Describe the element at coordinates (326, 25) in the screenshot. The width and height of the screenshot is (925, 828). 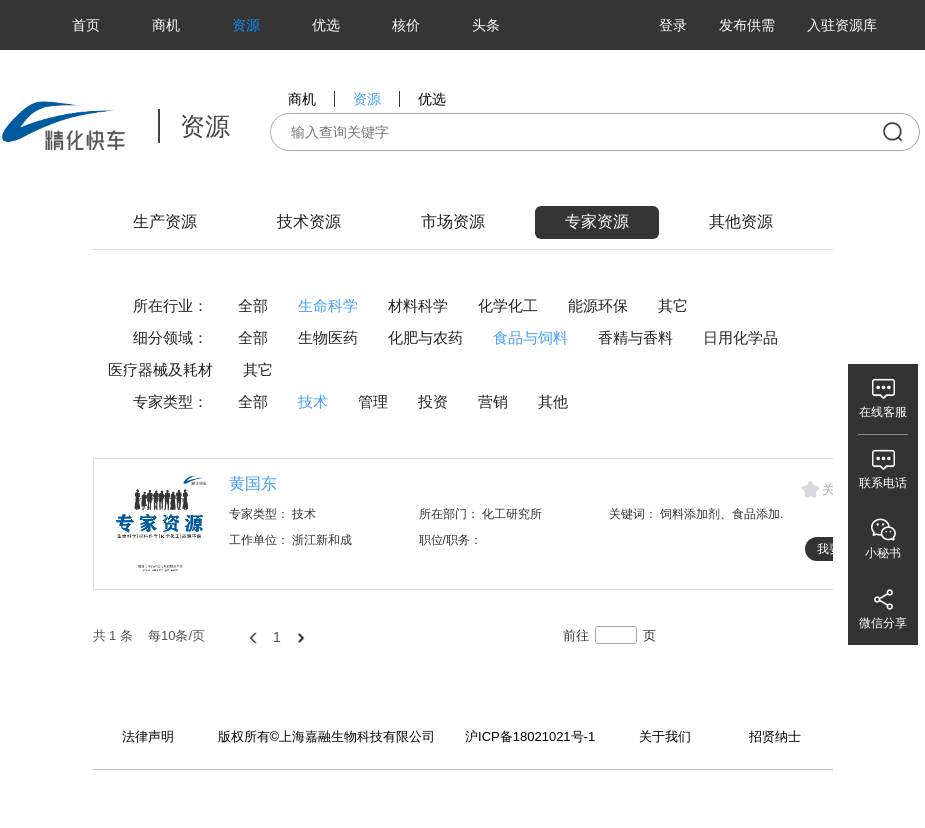
I see `优选` at that location.